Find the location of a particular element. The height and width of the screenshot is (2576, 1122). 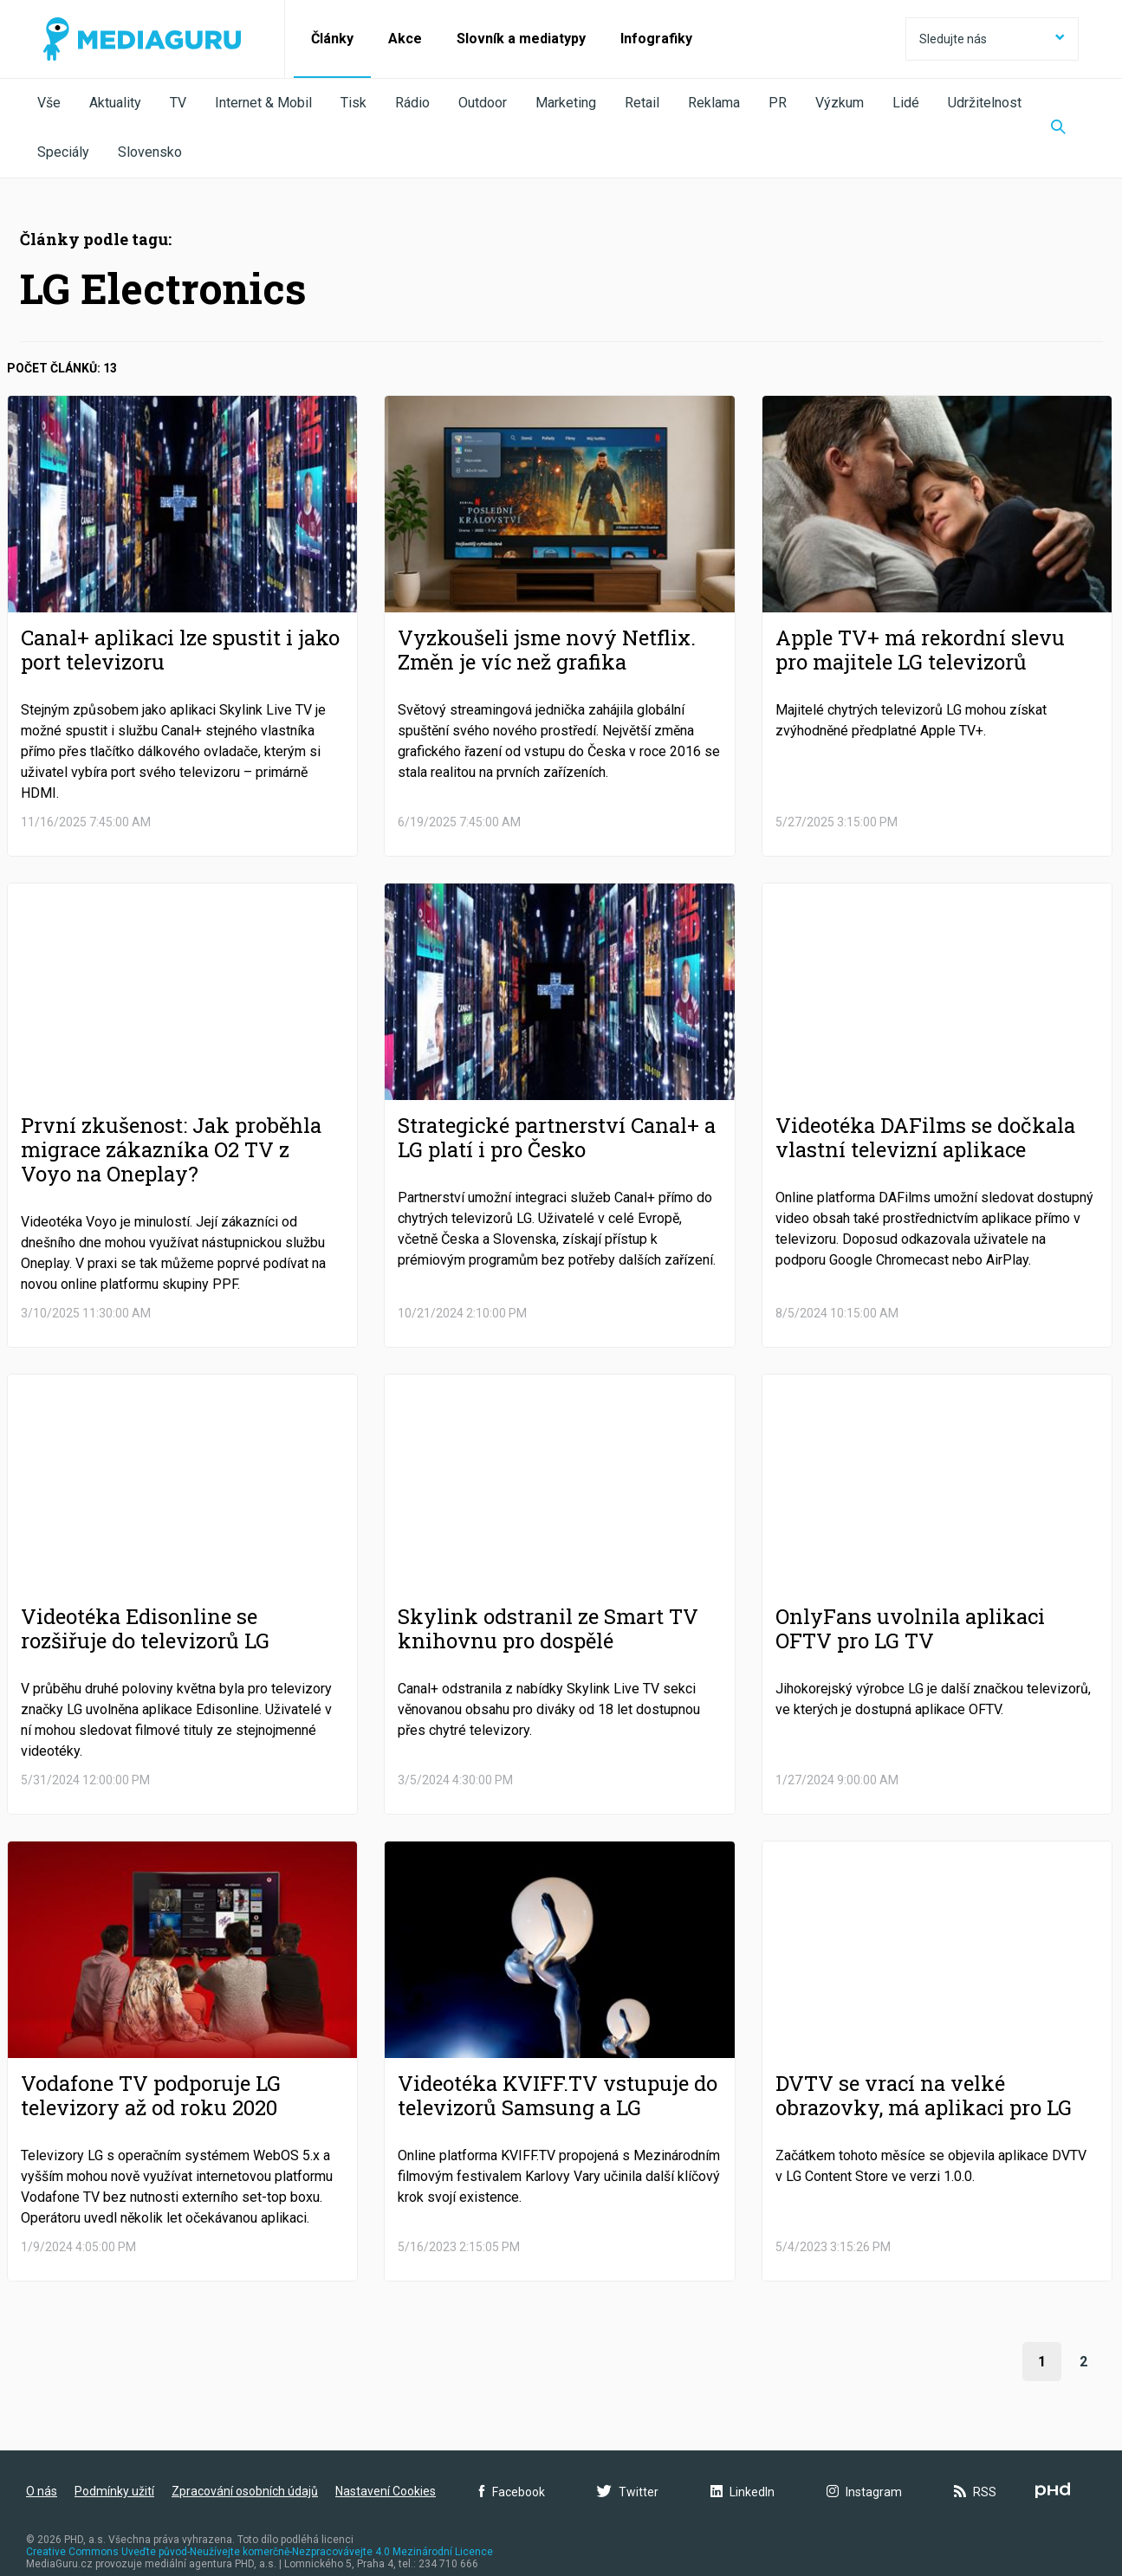

Slovník a mediatypy is located at coordinates (521, 38).